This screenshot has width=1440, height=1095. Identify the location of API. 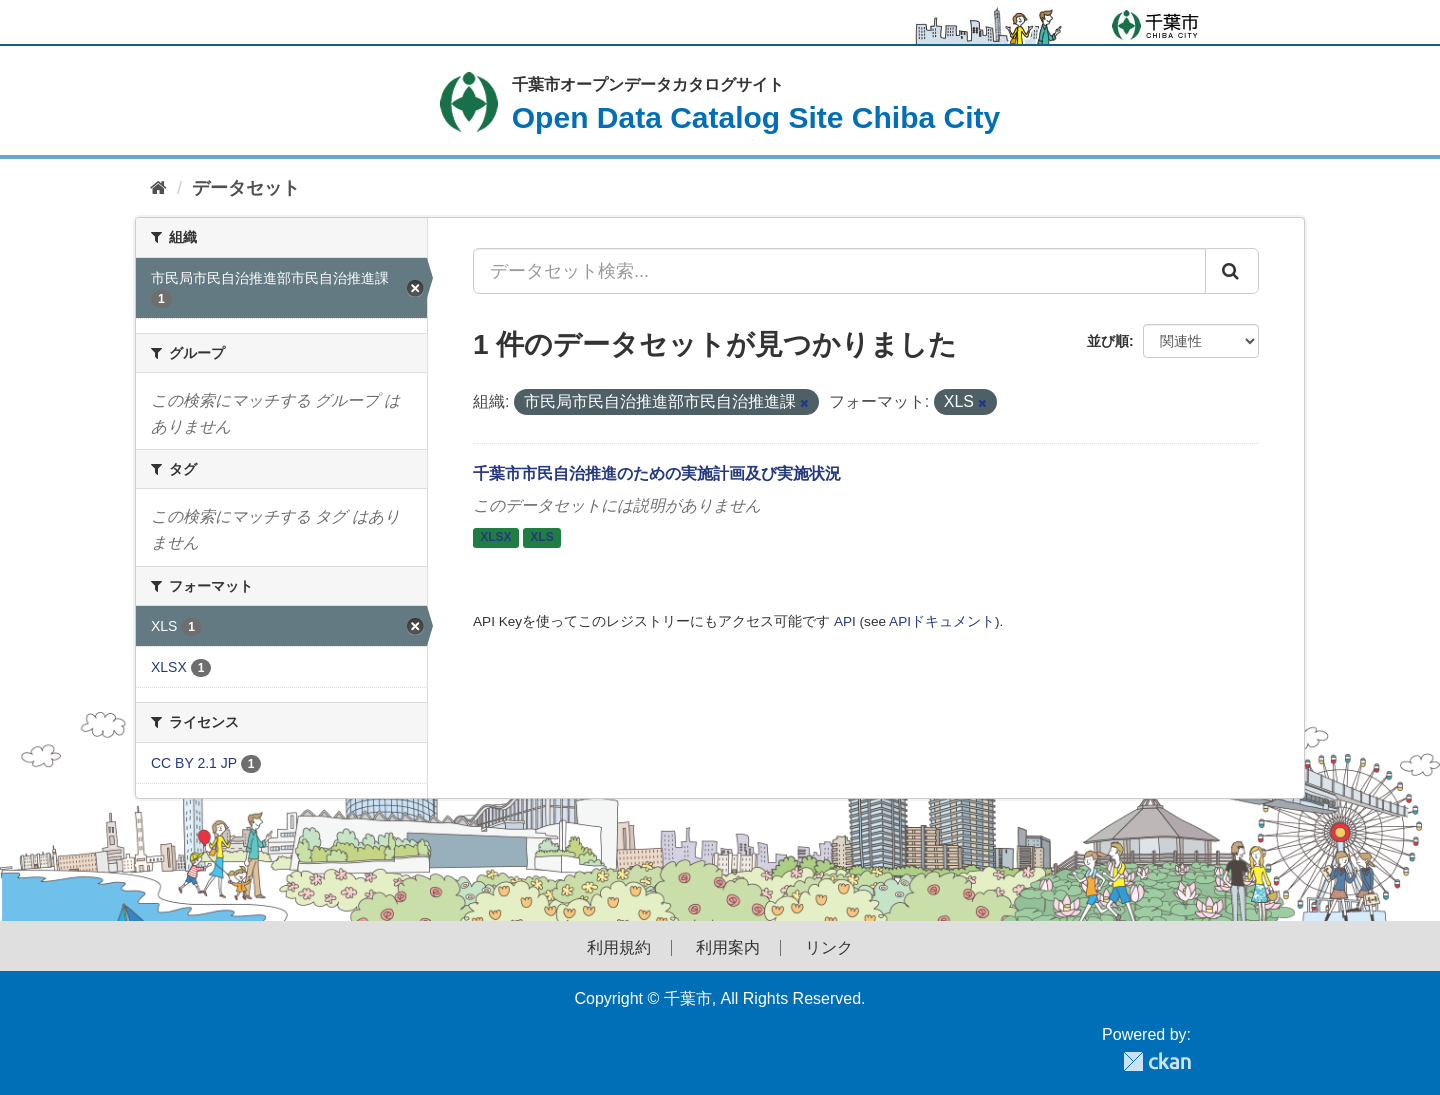
(845, 621).